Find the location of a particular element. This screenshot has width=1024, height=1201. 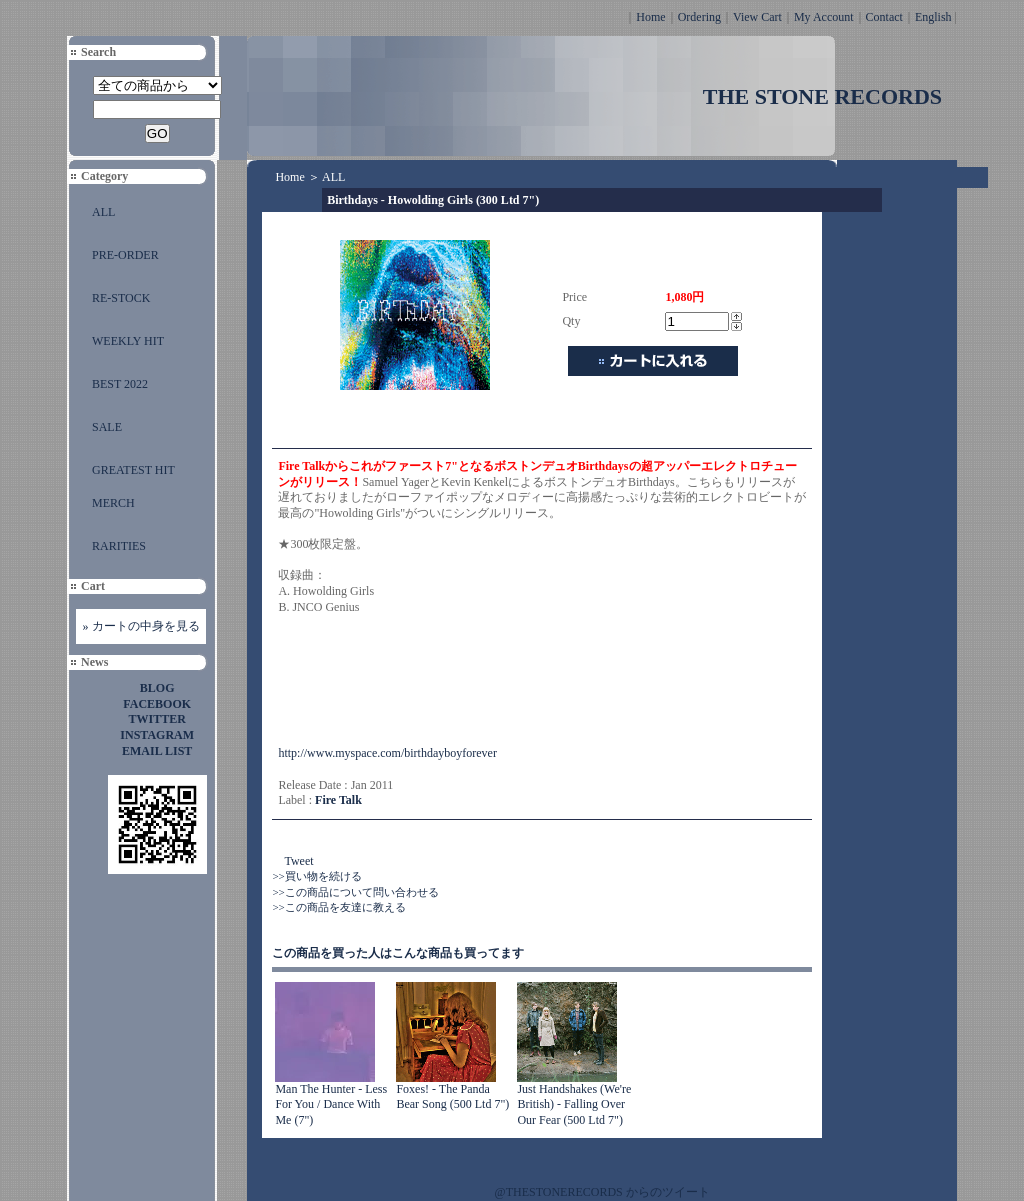

INSTAGRAM is located at coordinates (157, 735).